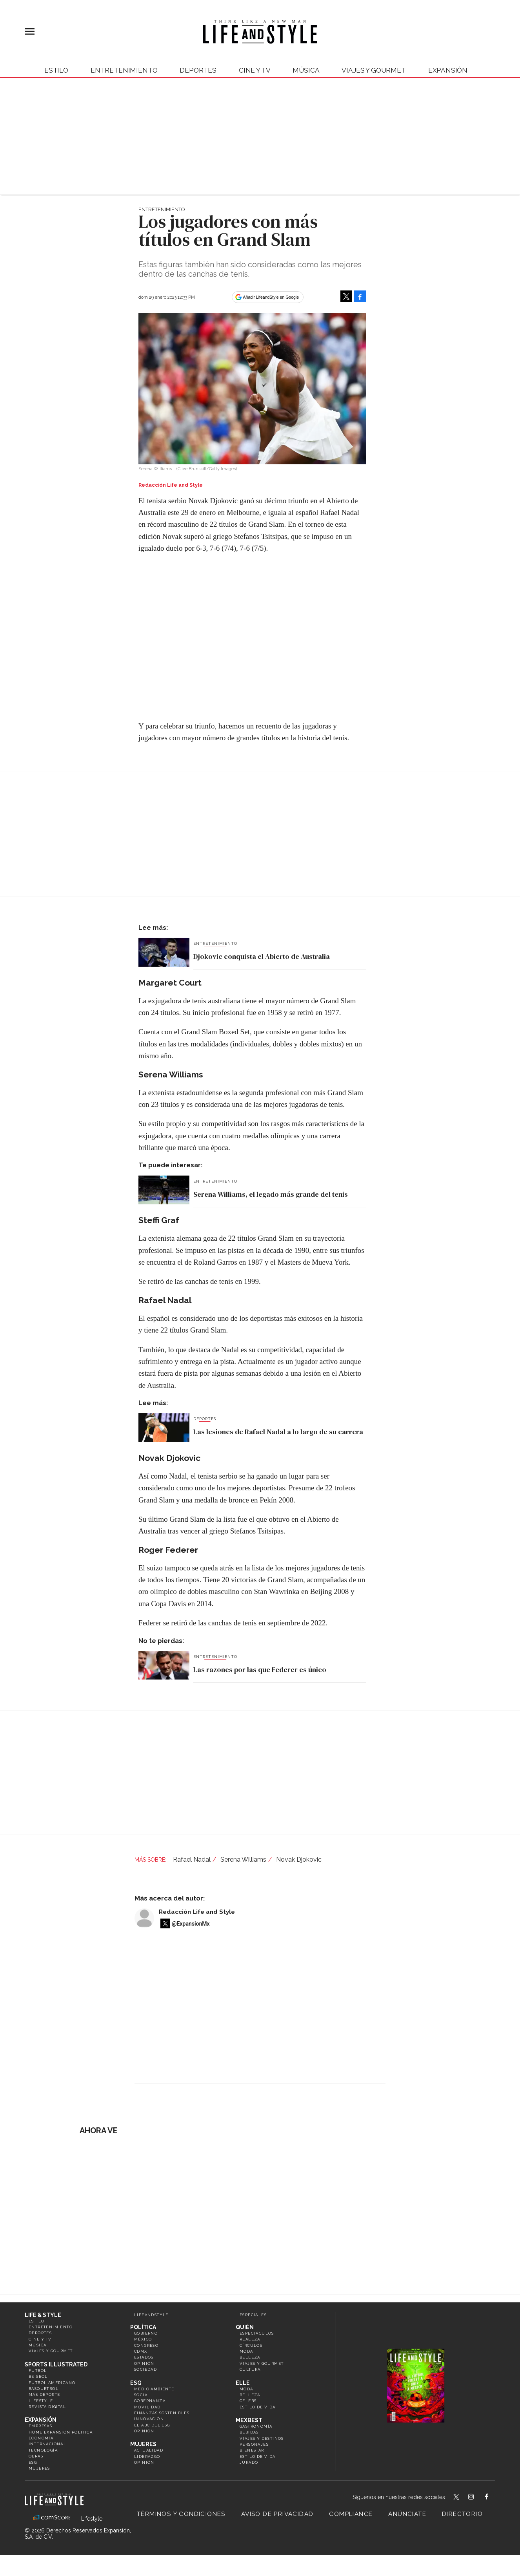  Describe the element at coordinates (493, 2497) in the screenshot. I see `LifeAndStyleMex` at that location.